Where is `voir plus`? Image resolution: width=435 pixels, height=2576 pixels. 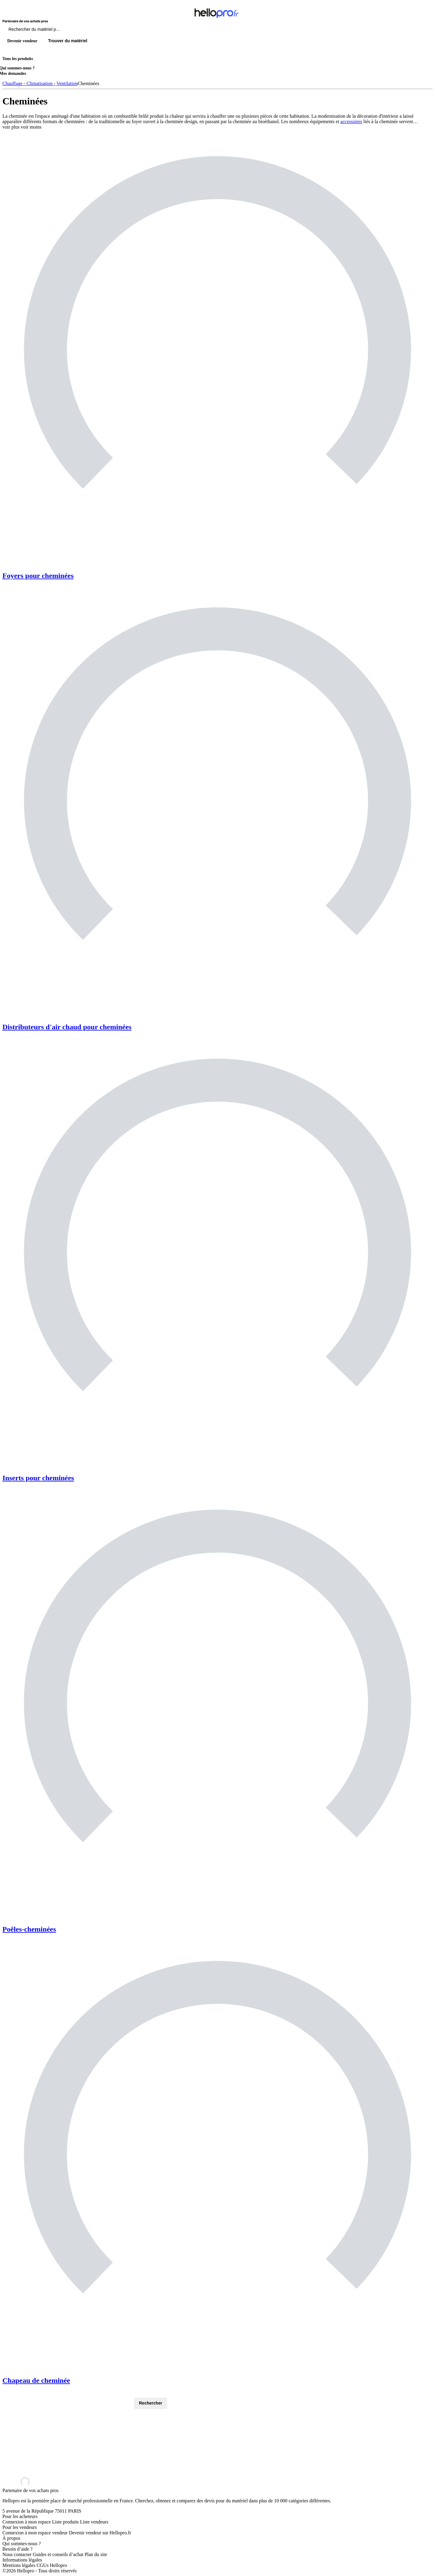 voir plus is located at coordinates (10, 126).